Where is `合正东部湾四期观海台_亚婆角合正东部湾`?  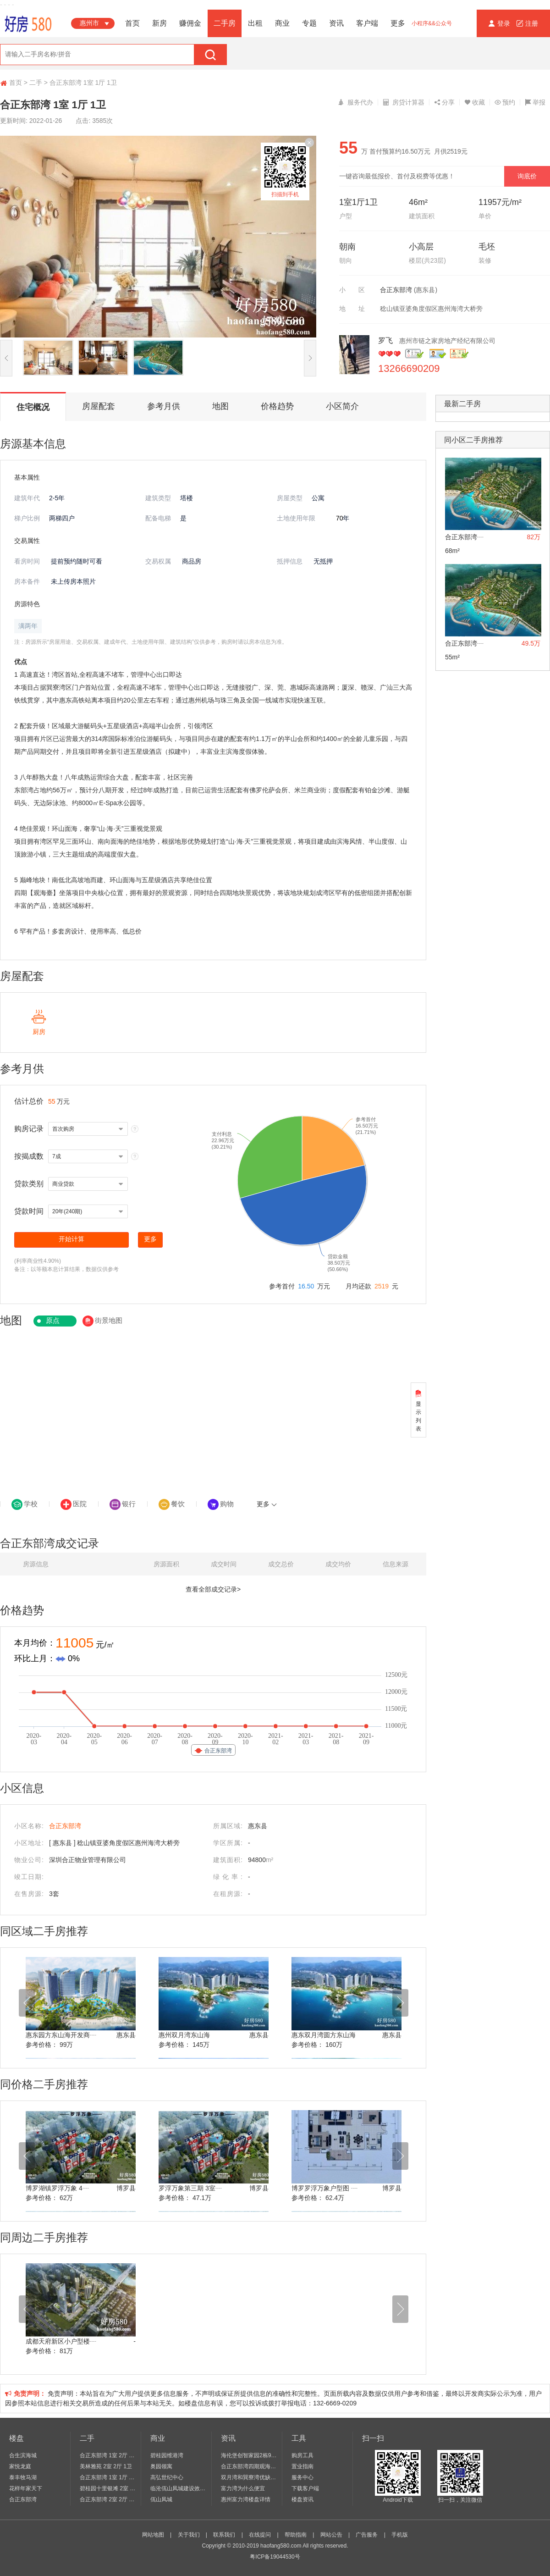 合正东部湾四期观海台_亚婆角合正东部湾 is located at coordinates (249, 2466).